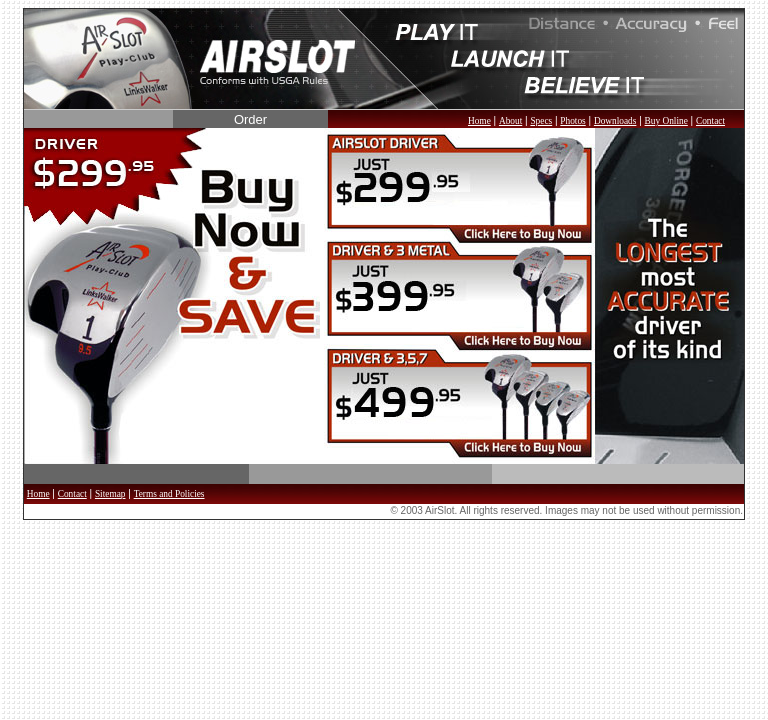  I want to click on Terms and Policies, so click(169, 494).